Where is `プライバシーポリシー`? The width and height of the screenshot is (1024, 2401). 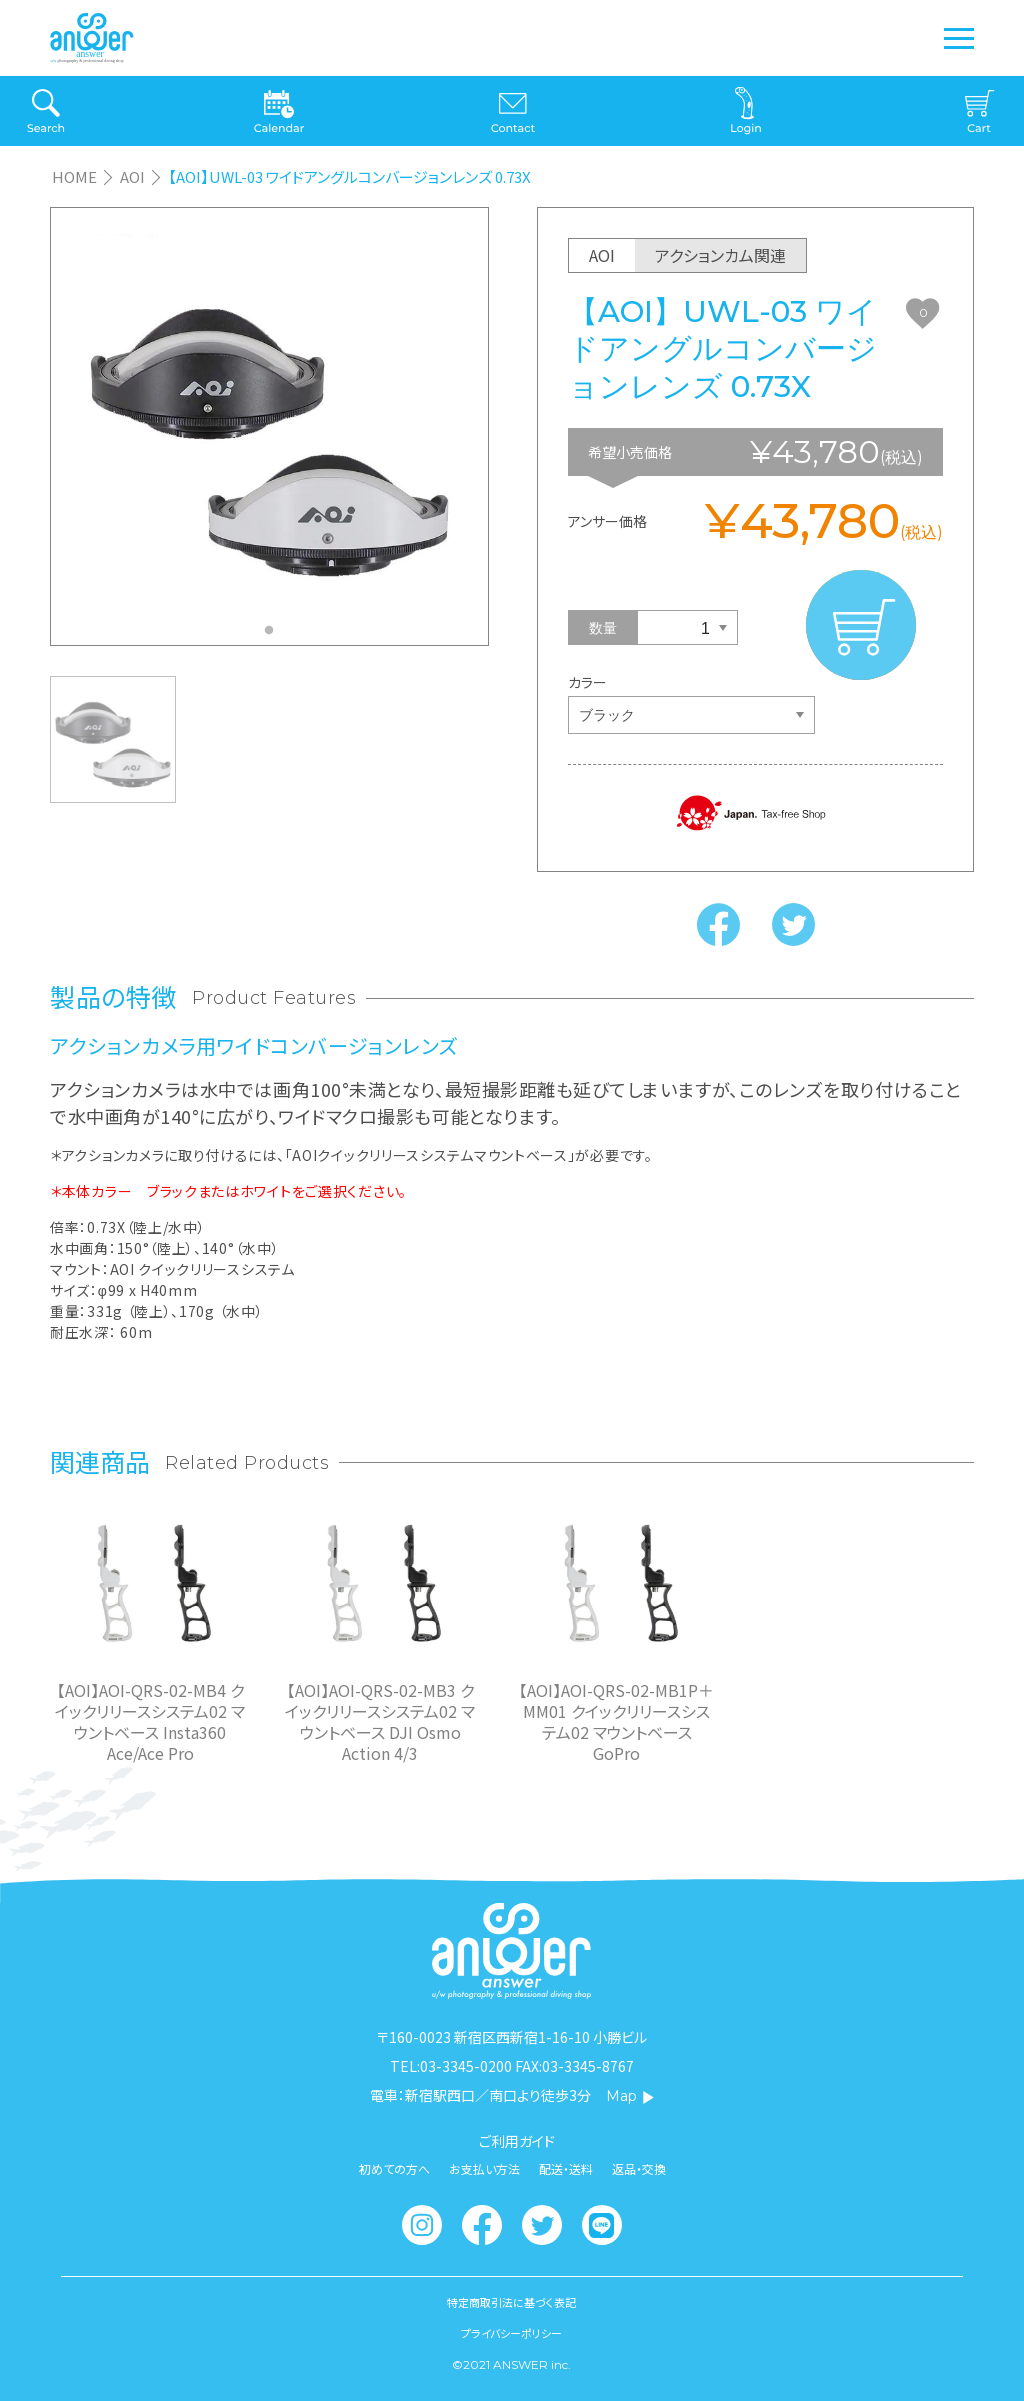 プライバシーポリシー is located at coordinates (511, 2333).